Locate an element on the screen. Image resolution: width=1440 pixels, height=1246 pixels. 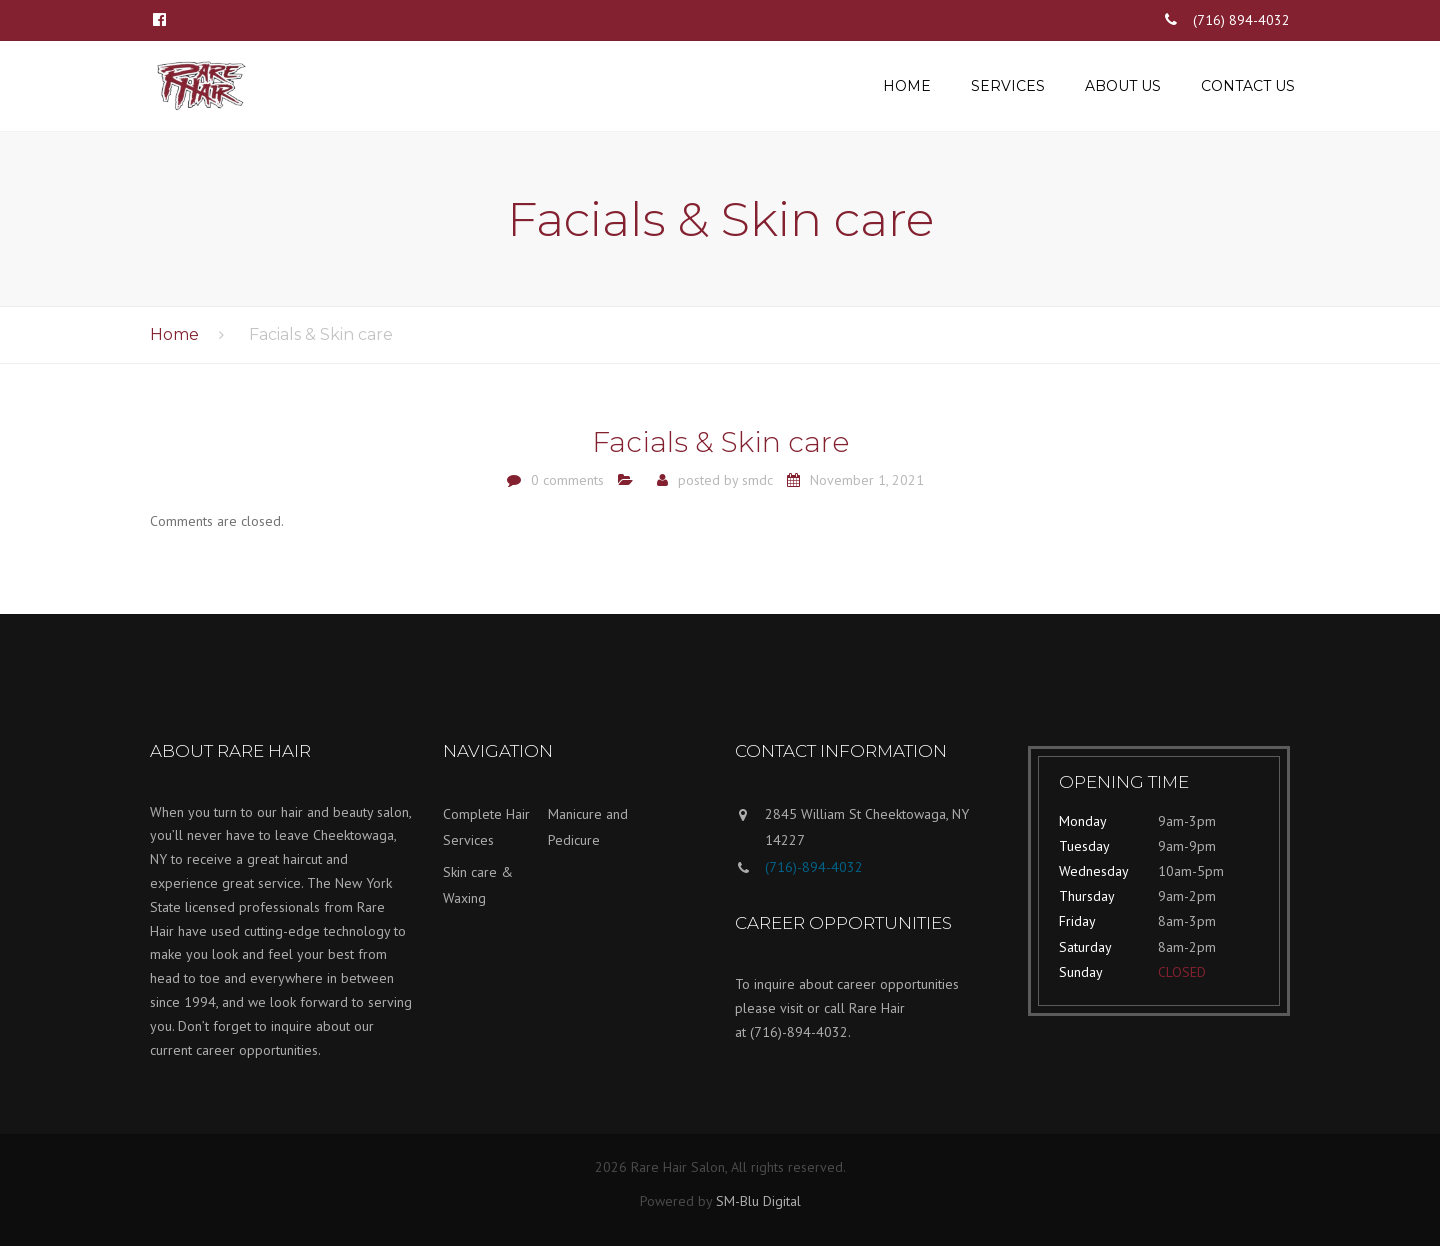
Home is located at coordinates (907, 86).